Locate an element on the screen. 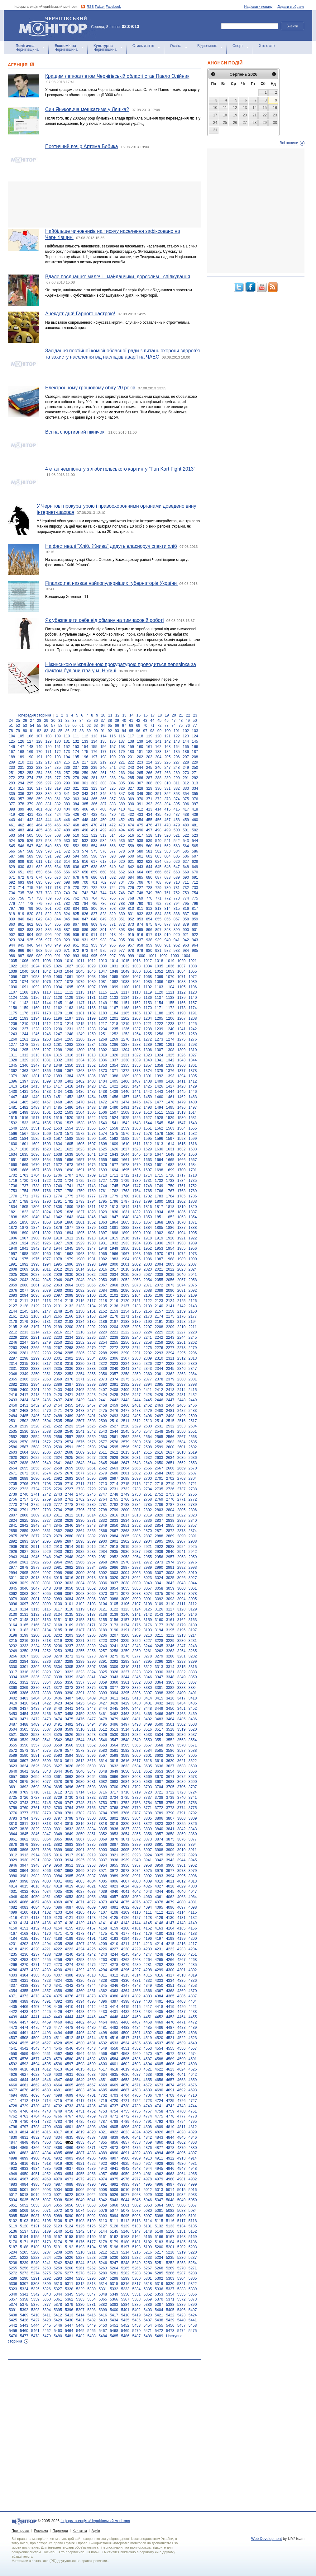 This screenshot has height=2576, width=316. 2859 is located at coordinates (24, 1531).